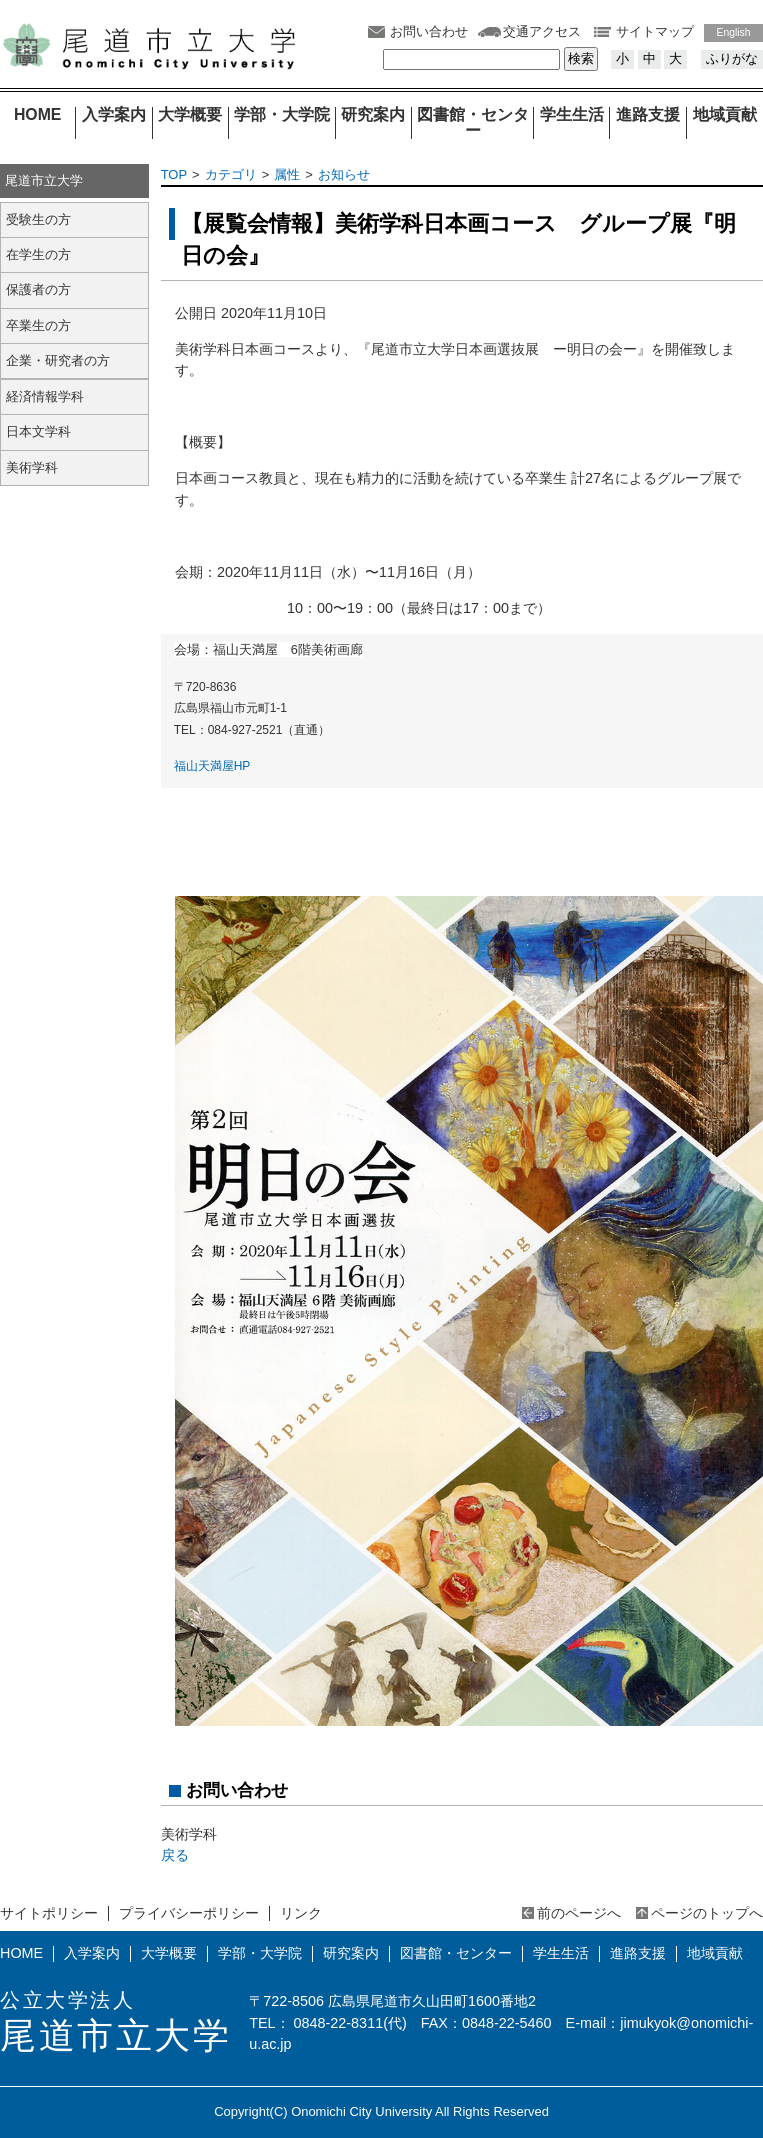 The image size is (763, 2138). Describe the element at coordinates (282, 115) in the screenshot. I see `学部・大学院` at that location.